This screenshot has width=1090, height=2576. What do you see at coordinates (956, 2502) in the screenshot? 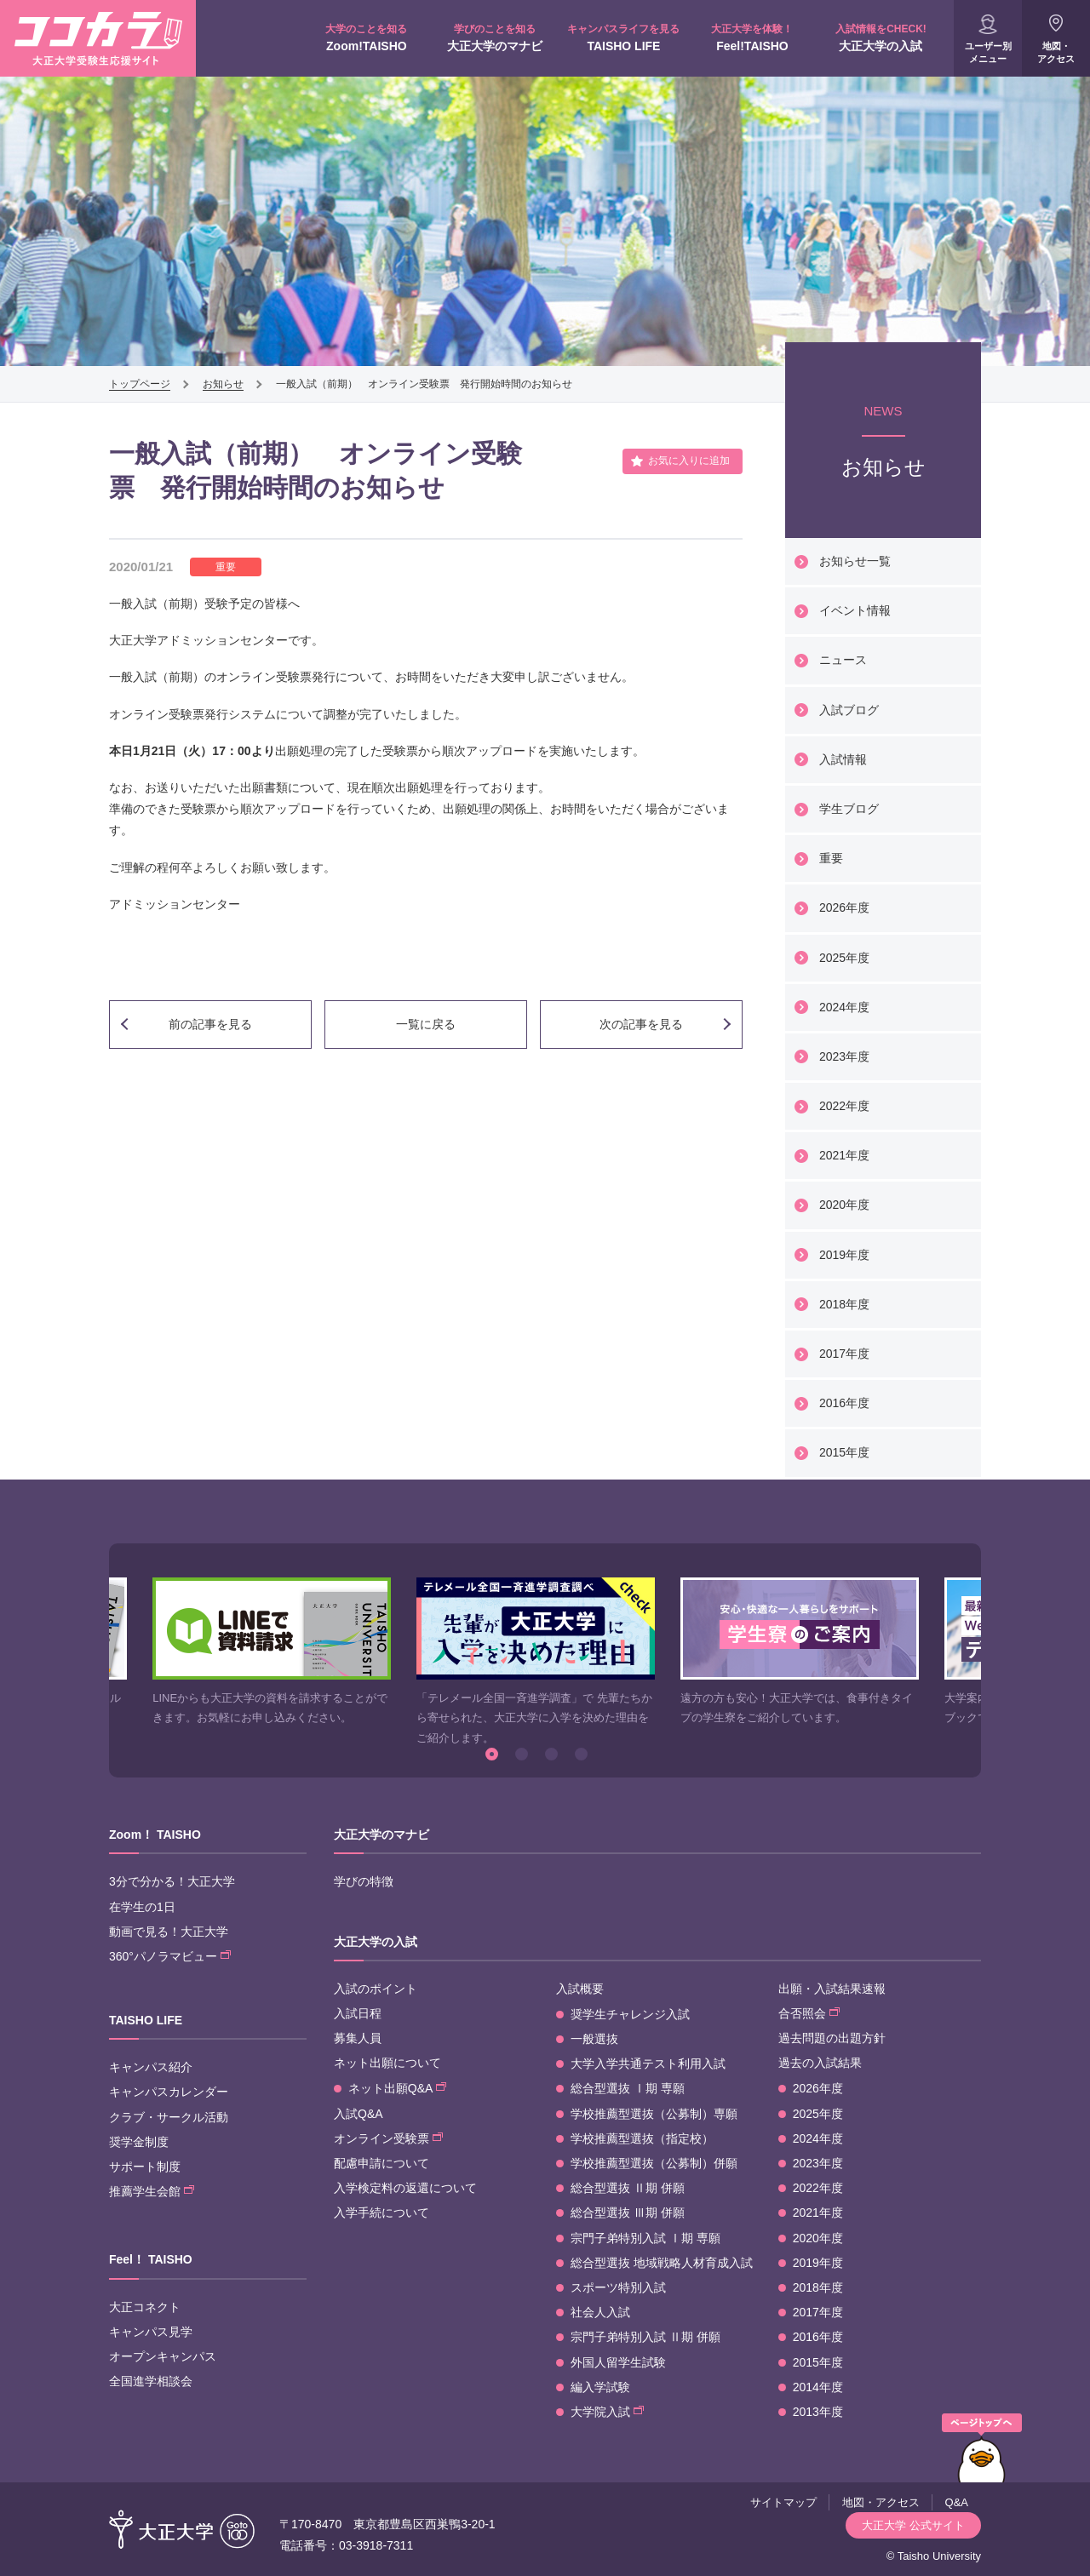
I see `Q&A` at bounding box center [956, 2502].